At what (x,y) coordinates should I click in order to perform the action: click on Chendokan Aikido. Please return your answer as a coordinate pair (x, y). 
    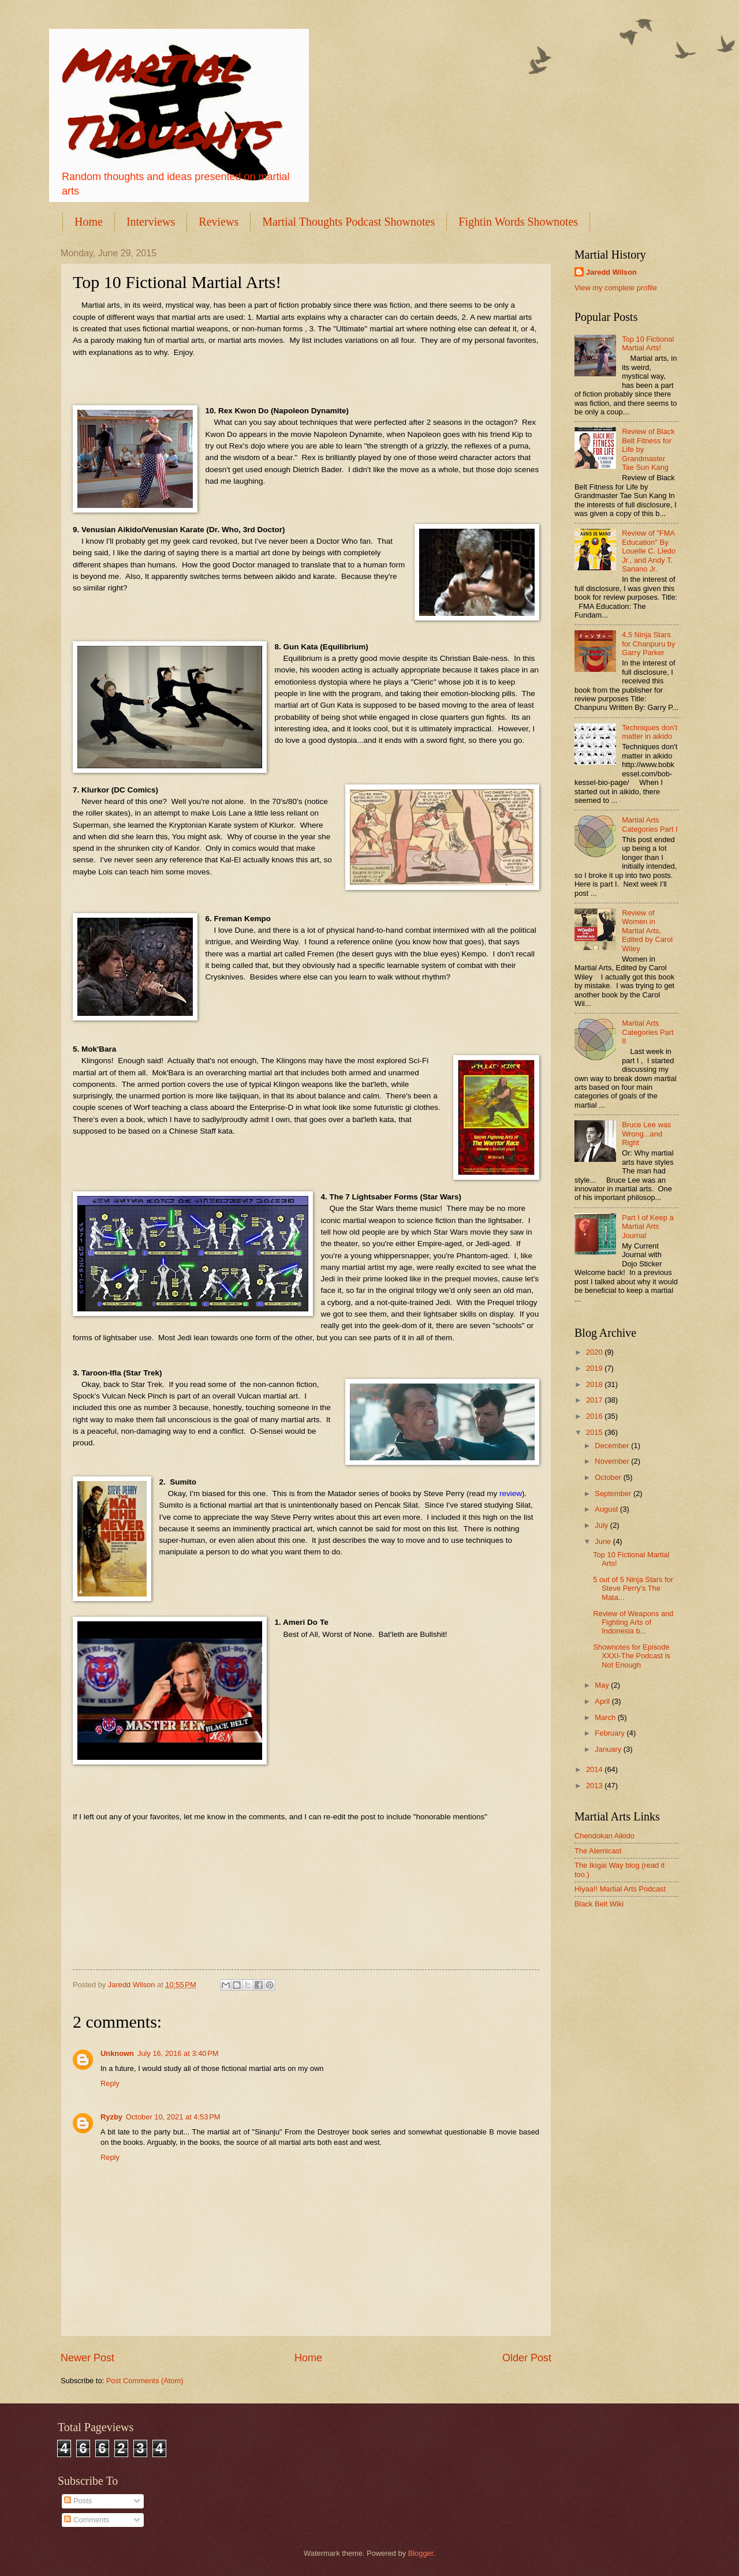
    Looking at the image, I should click on (604, 1835).